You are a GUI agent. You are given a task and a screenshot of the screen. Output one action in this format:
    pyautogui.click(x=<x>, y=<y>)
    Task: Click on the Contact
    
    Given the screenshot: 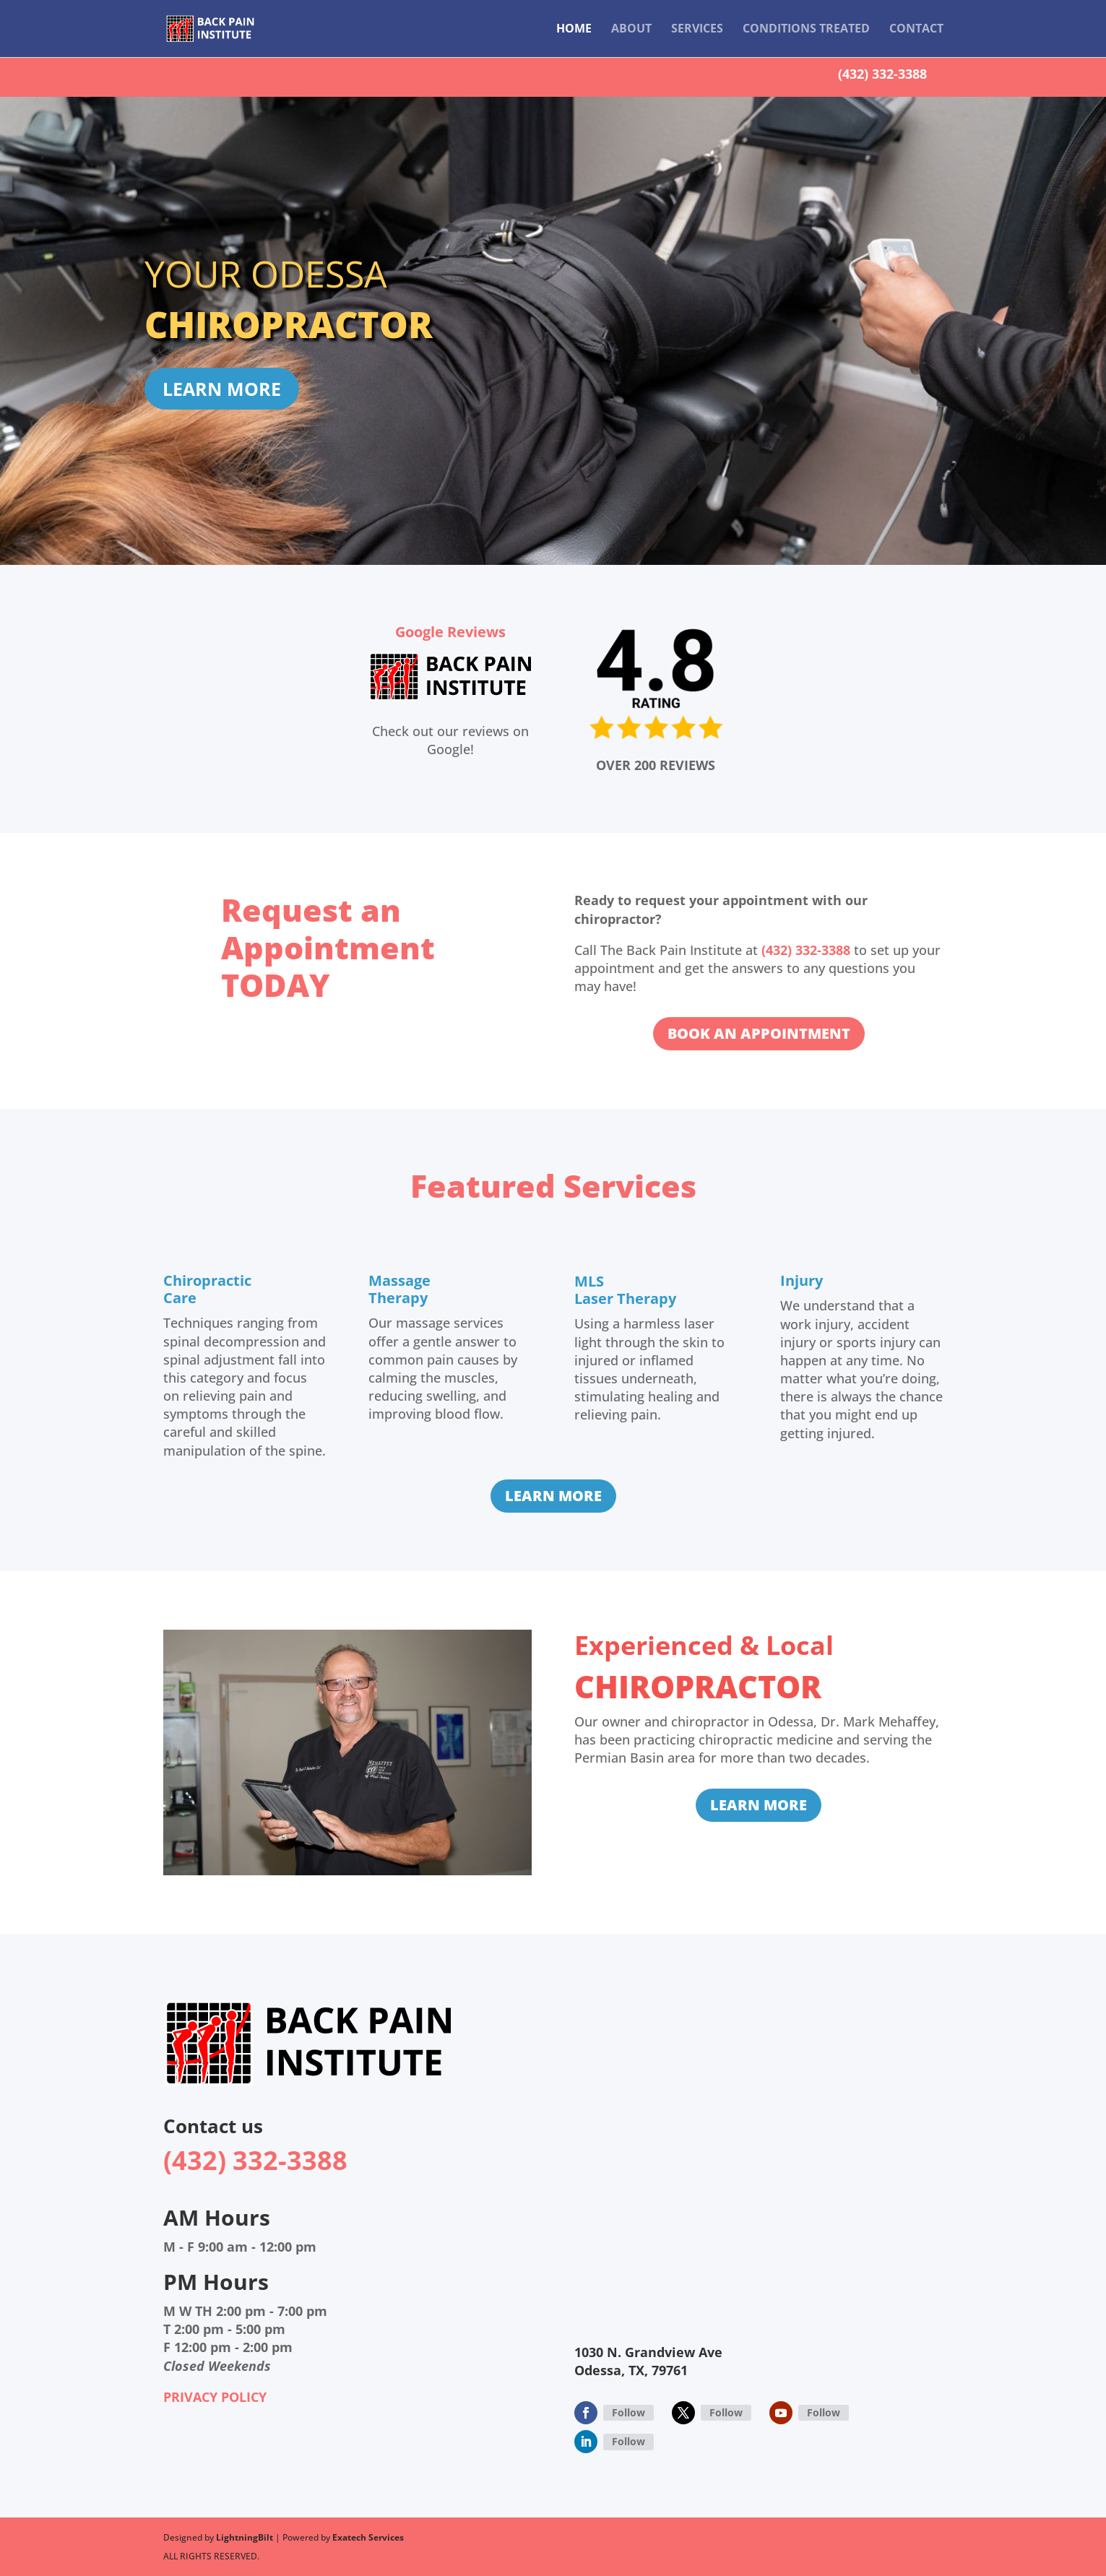 What is the action you would take?
    pyautogui.click(x=916, y=30)
    